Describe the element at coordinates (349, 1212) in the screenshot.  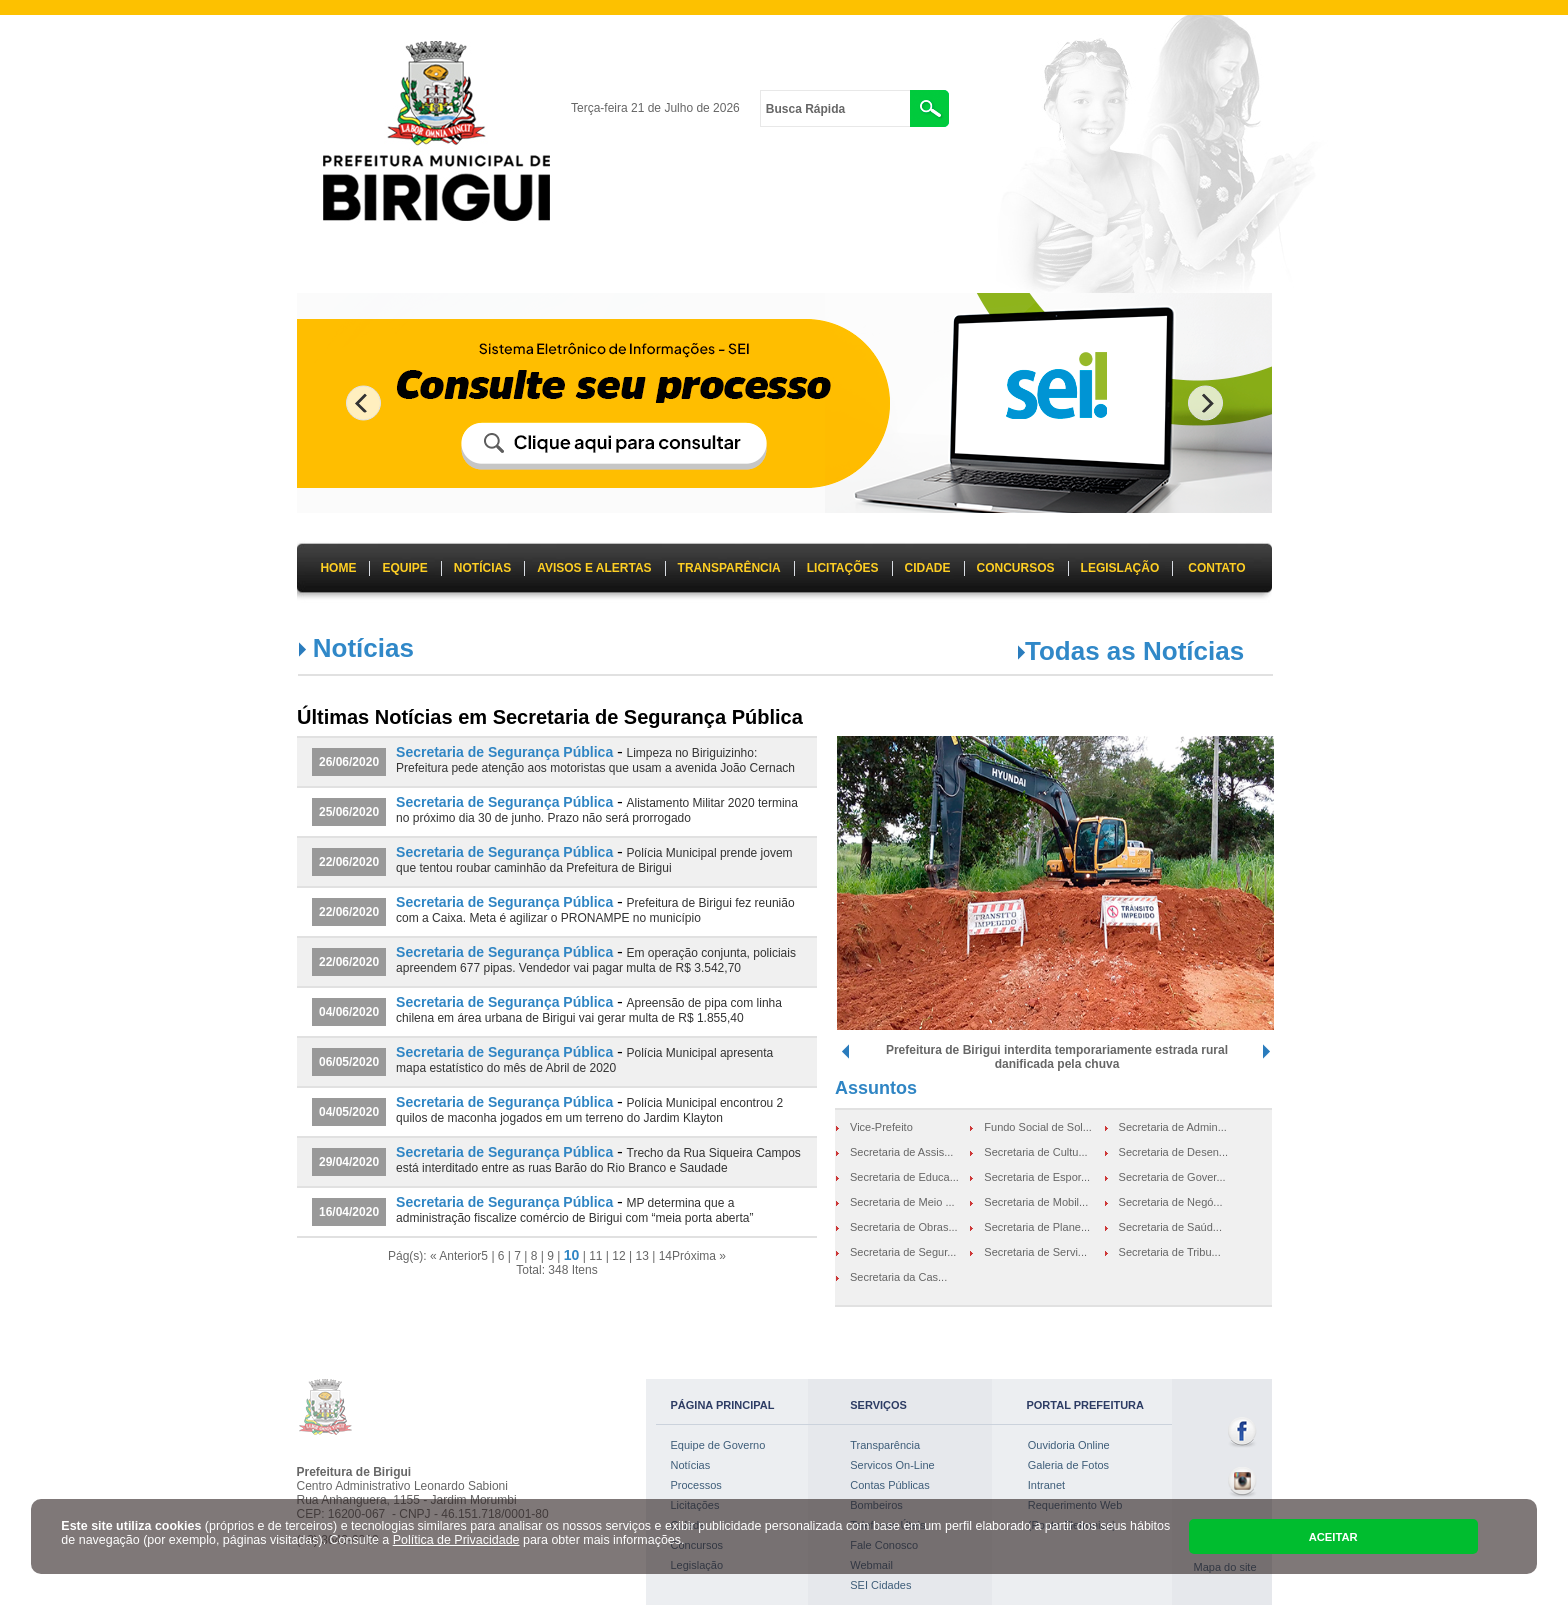
I see `16/04/2020` at that location.